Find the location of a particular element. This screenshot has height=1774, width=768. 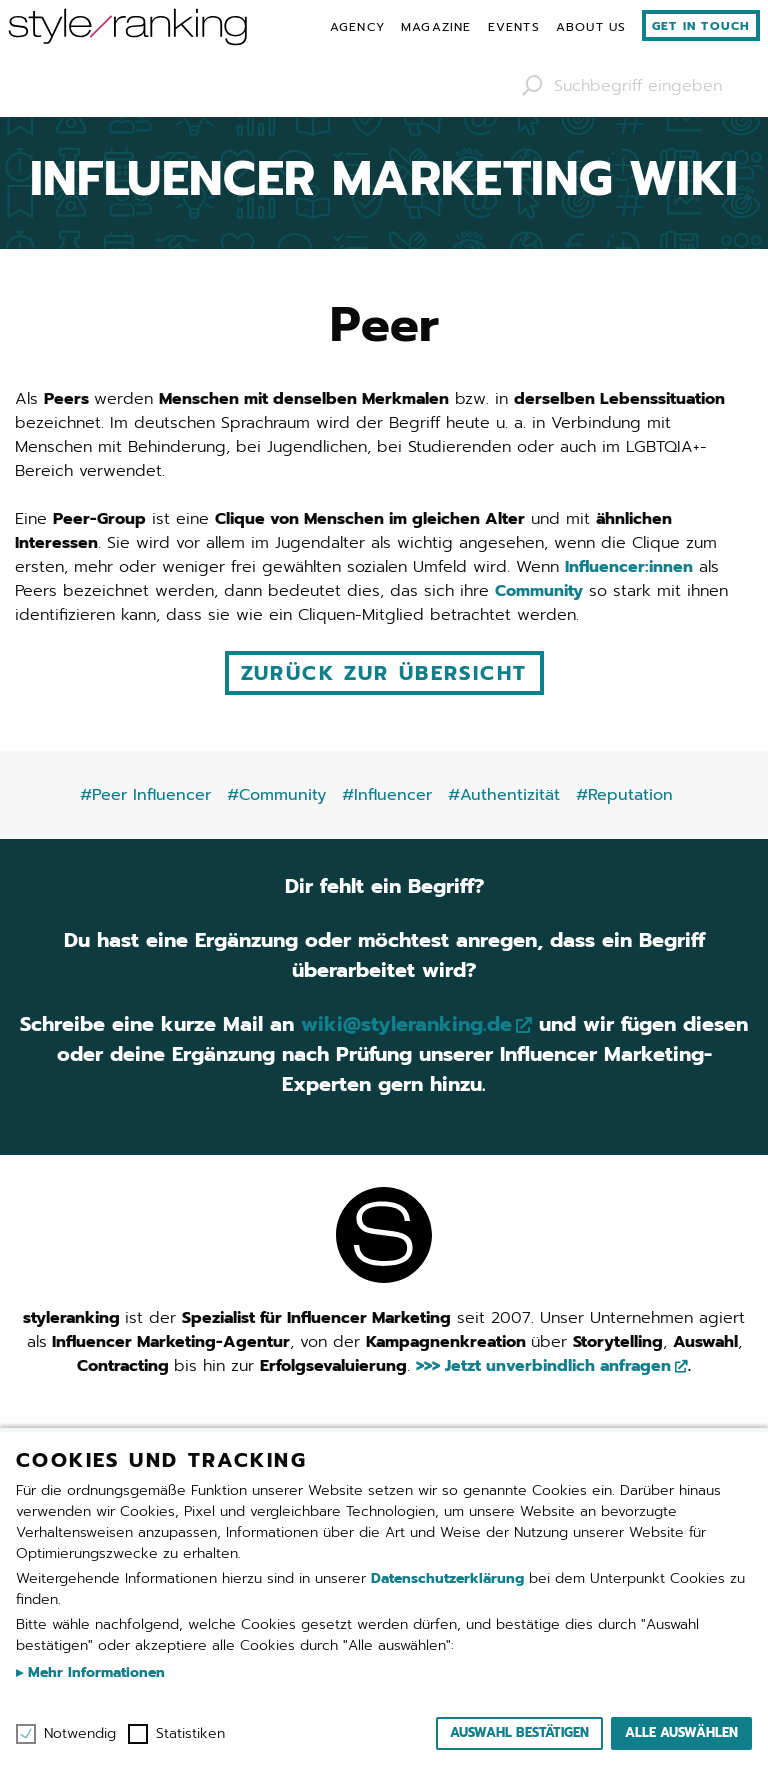

Statistiken is located at coordinates (190, 1734).